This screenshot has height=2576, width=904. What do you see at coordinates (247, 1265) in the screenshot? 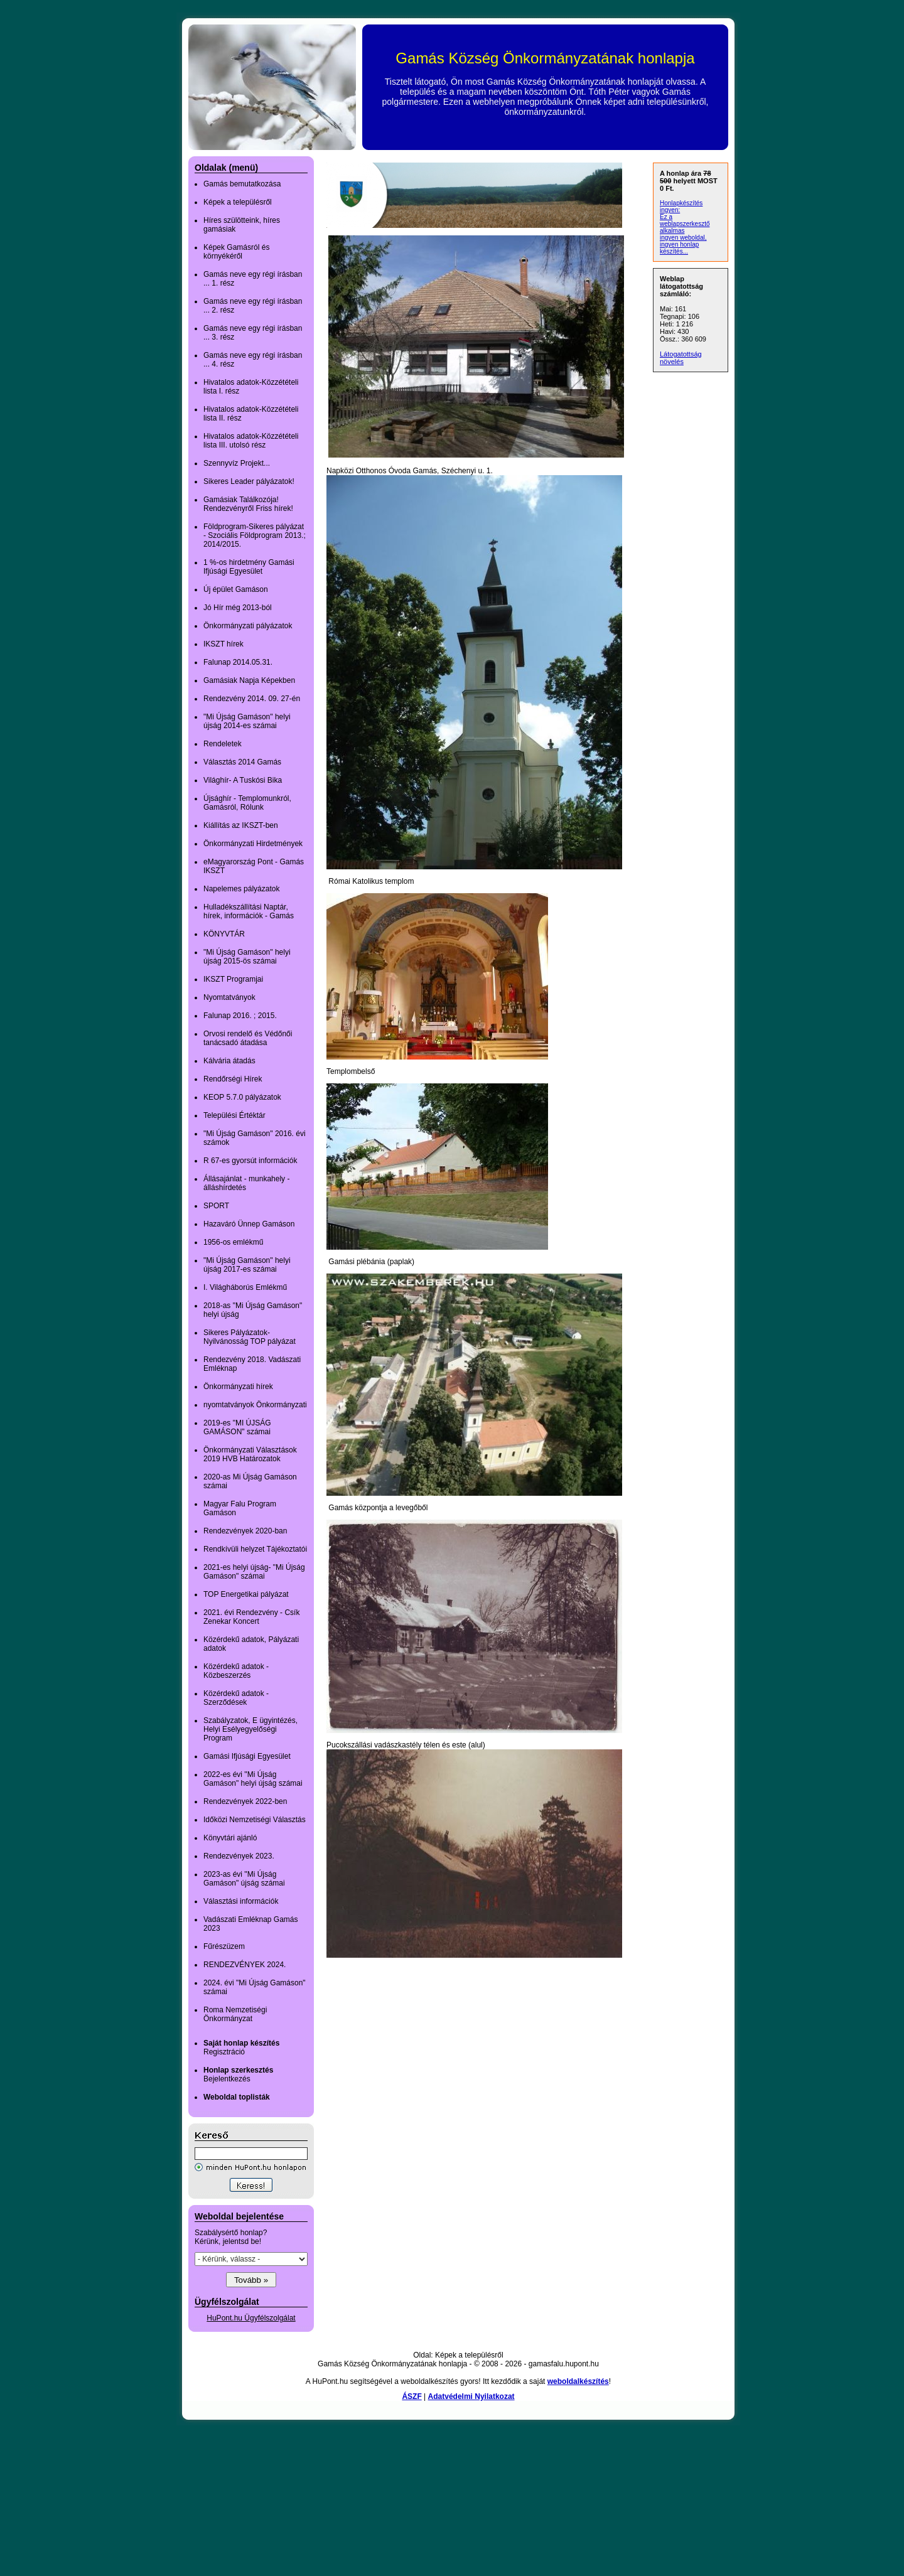
I see `"Mi Újság Gamáson" helyi újság 2017-es számai` at bounding box center [247, 1265].